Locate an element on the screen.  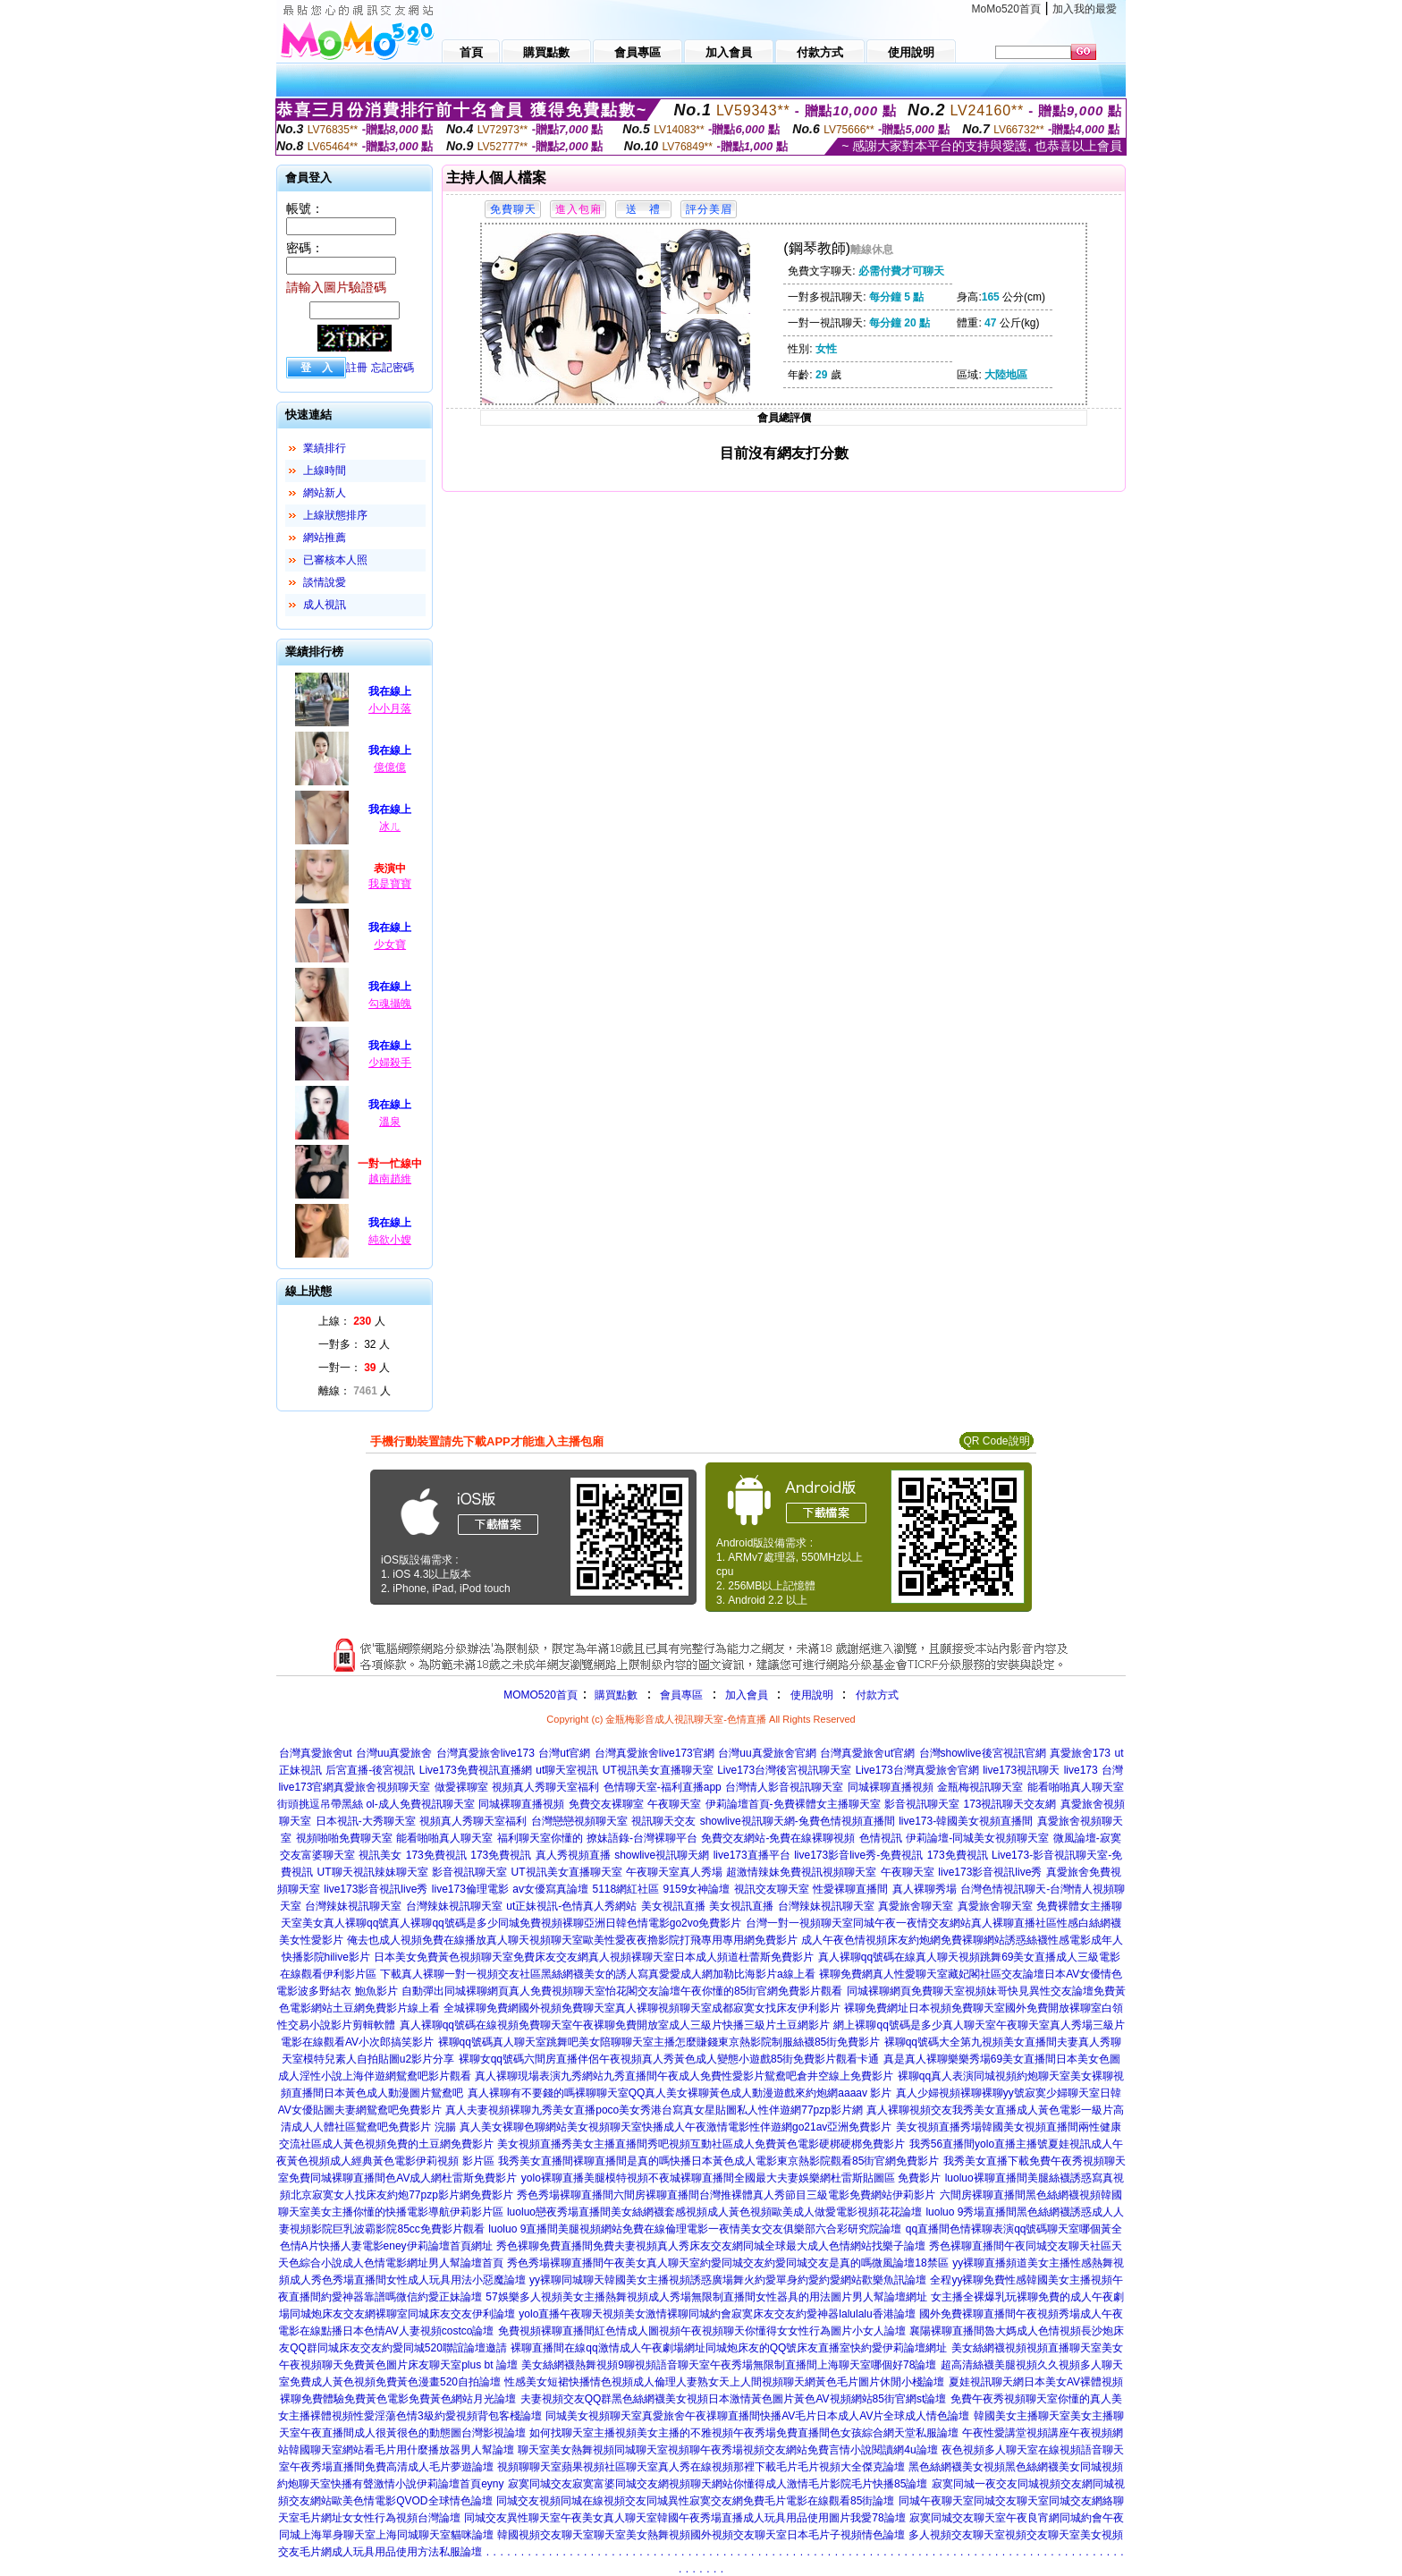
真愛旅舍視頻聊天室 is located at coordinates (382, 1787).